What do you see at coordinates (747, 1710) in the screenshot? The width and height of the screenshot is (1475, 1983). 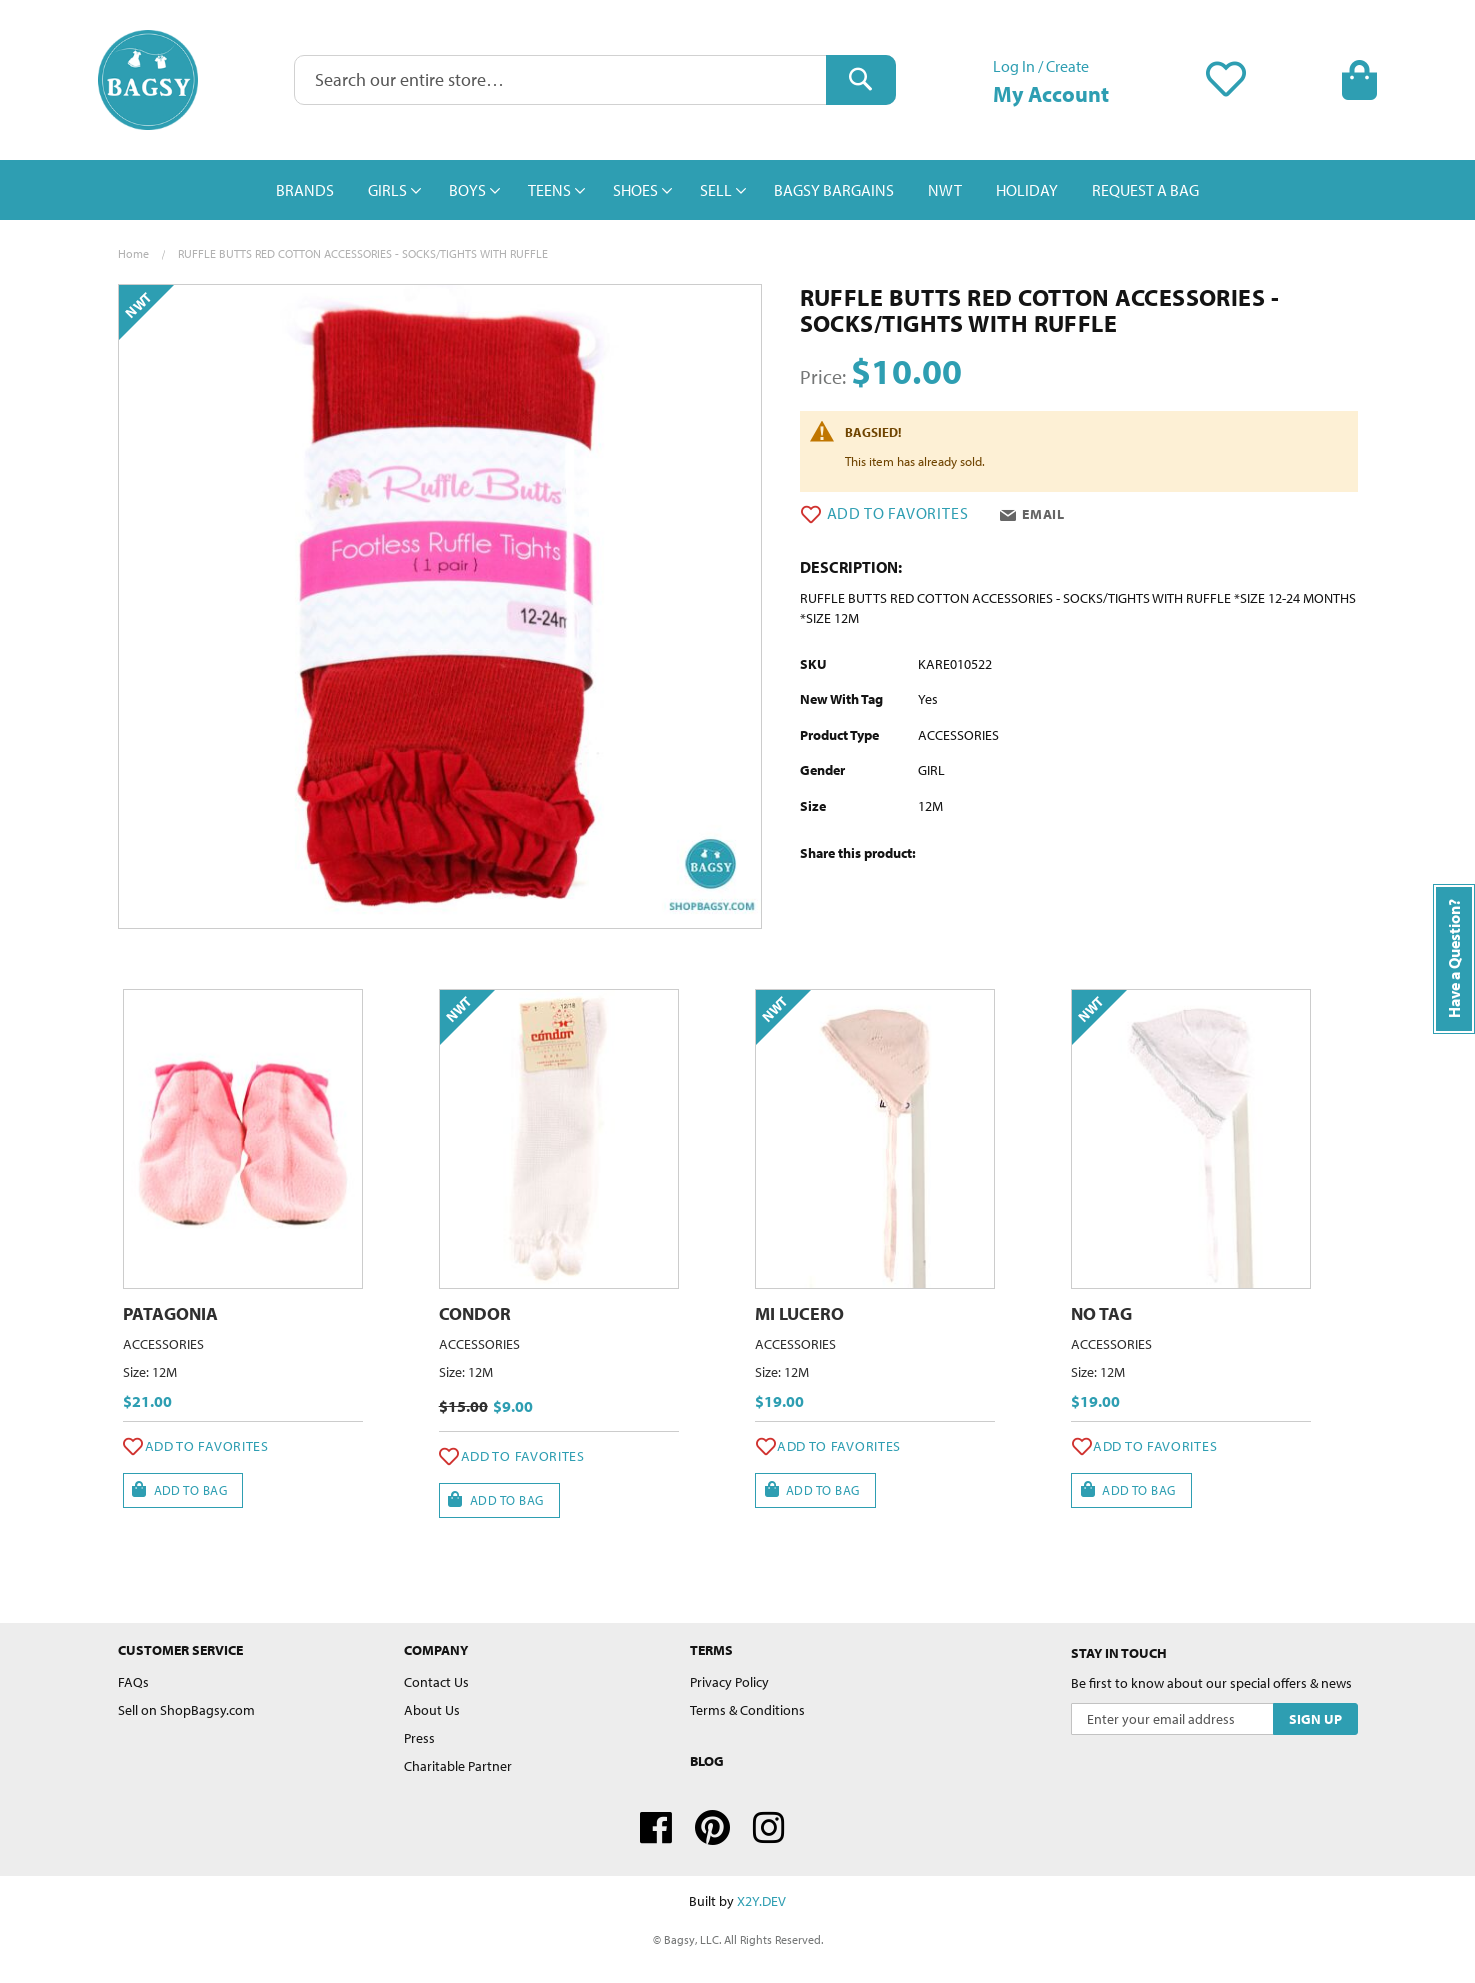 I see `Terms & Conditions` at bounding box center [747, 1710].